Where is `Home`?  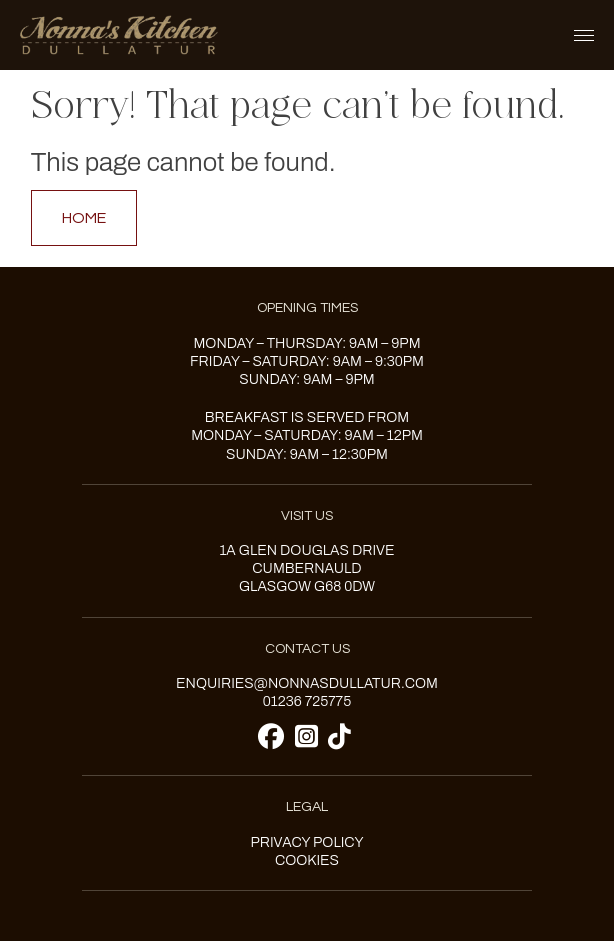 Home is located at coordinates (84, 218).